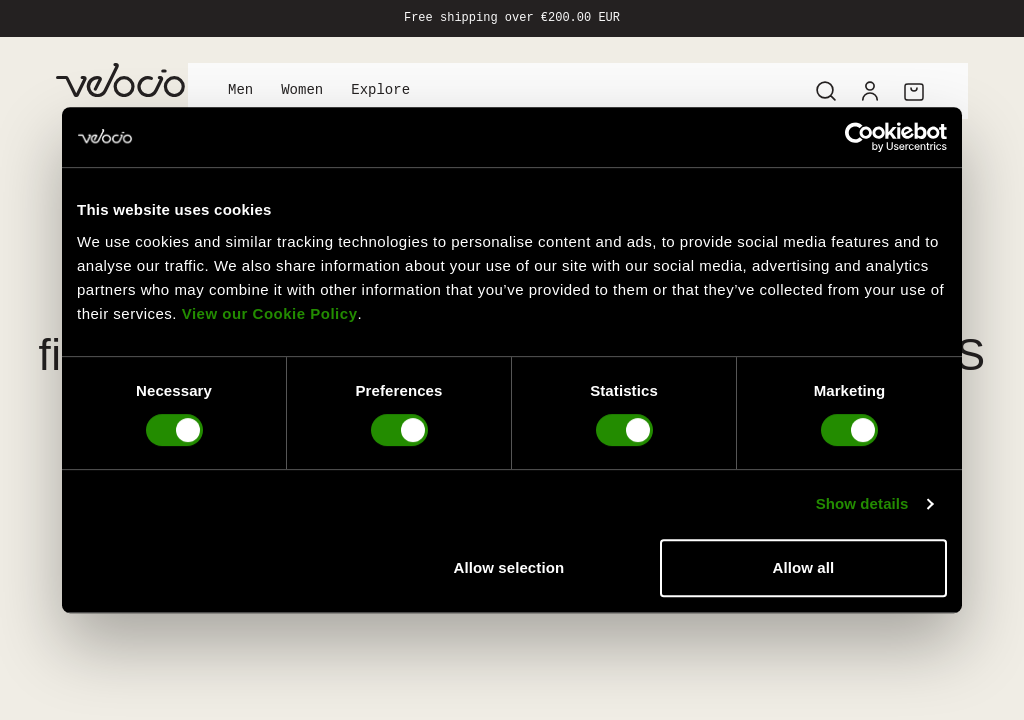 Image resolution: width=1024 pixels, height=720 pixels. Describe the element at coordinates (826, 91) in the screenshot. I see `[Search]` at that location.